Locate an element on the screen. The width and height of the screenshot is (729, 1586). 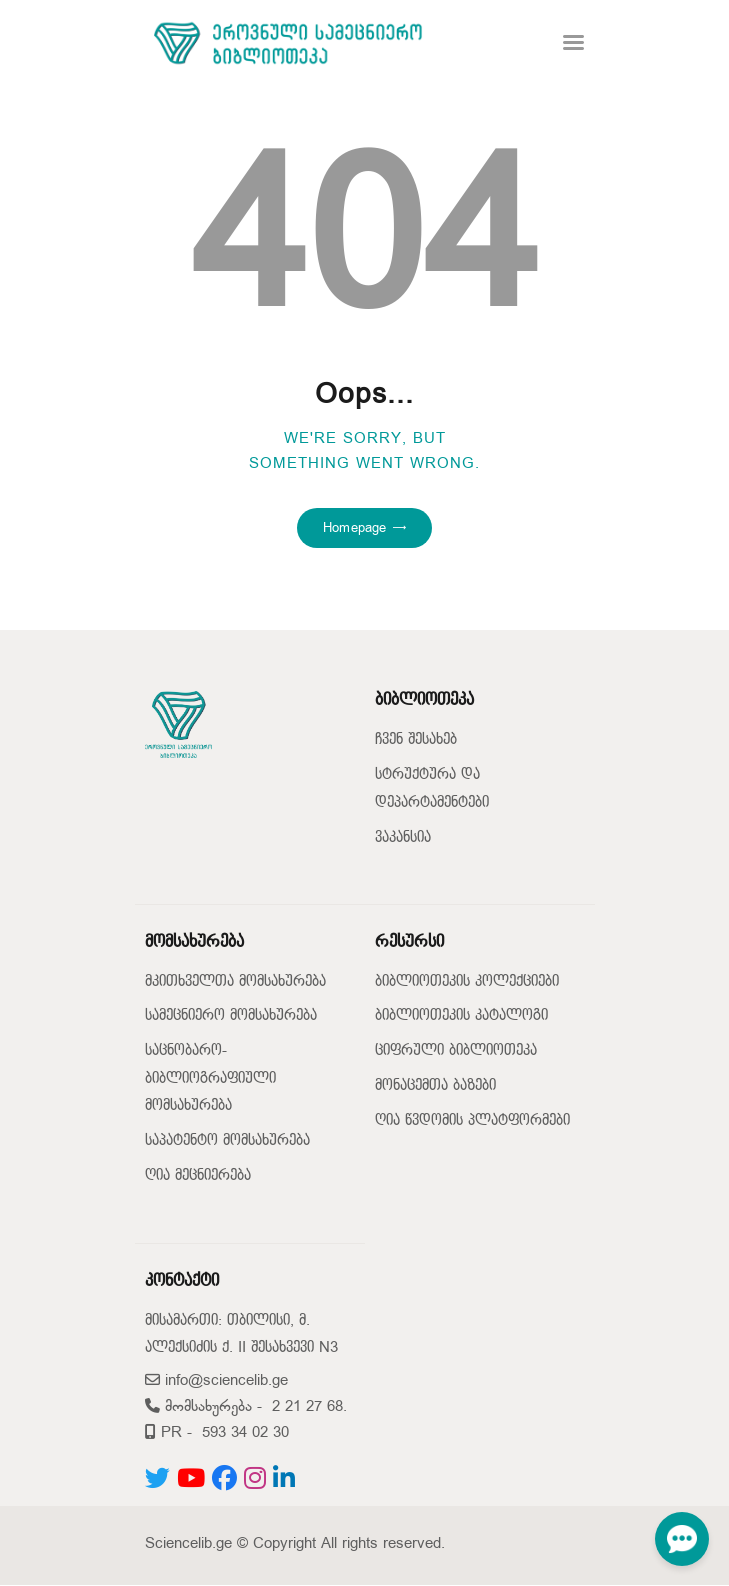
მკითხველთა მომსახურება is located at coordinates (235, 981).